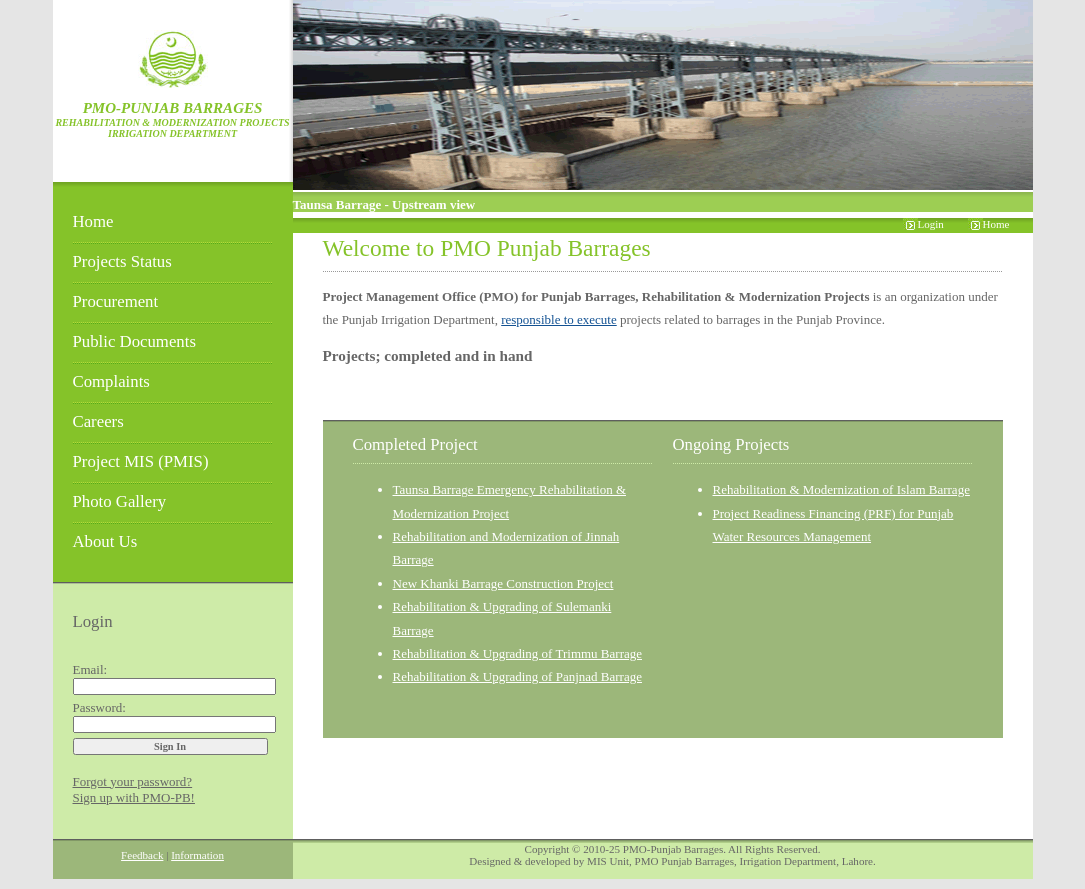 This screenshot has height=889, width=1085. I want to click on Public Documents, so click(134, 341).